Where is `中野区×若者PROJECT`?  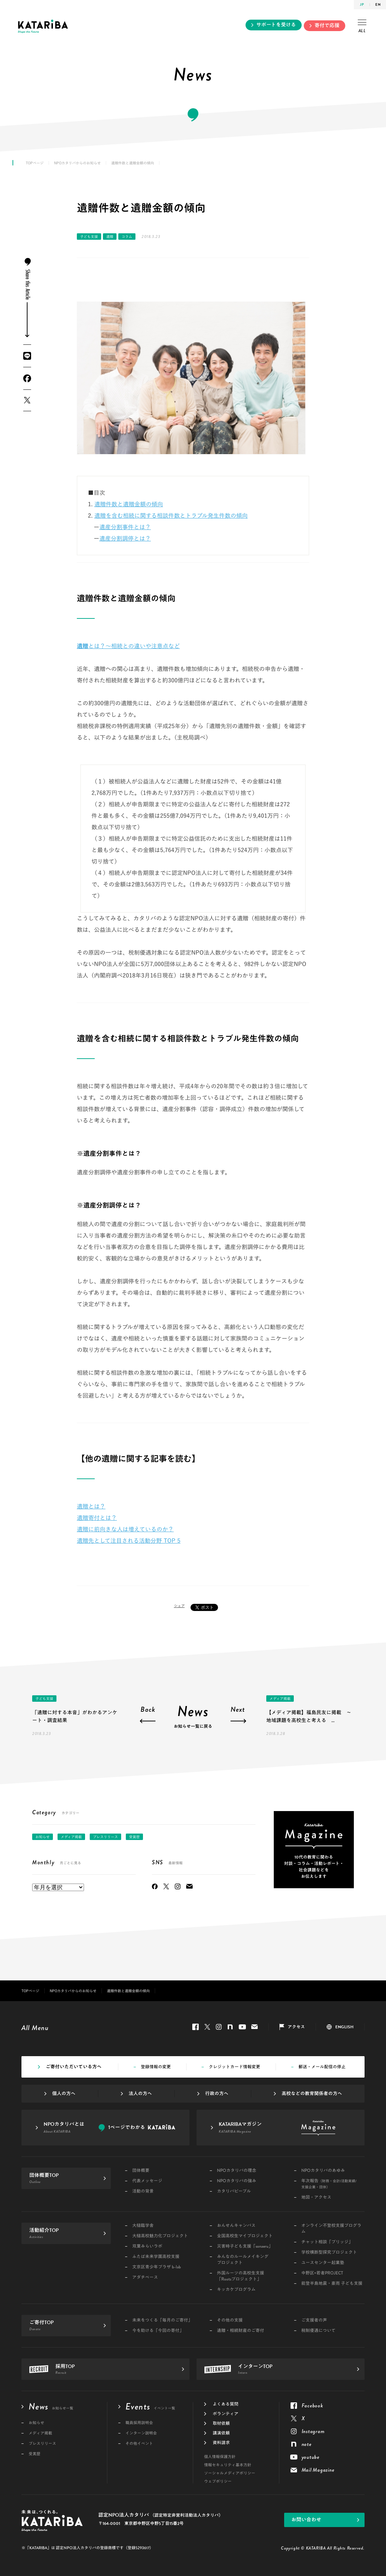 中野区×若者PROJECT is located at coordinates (322, 2273).